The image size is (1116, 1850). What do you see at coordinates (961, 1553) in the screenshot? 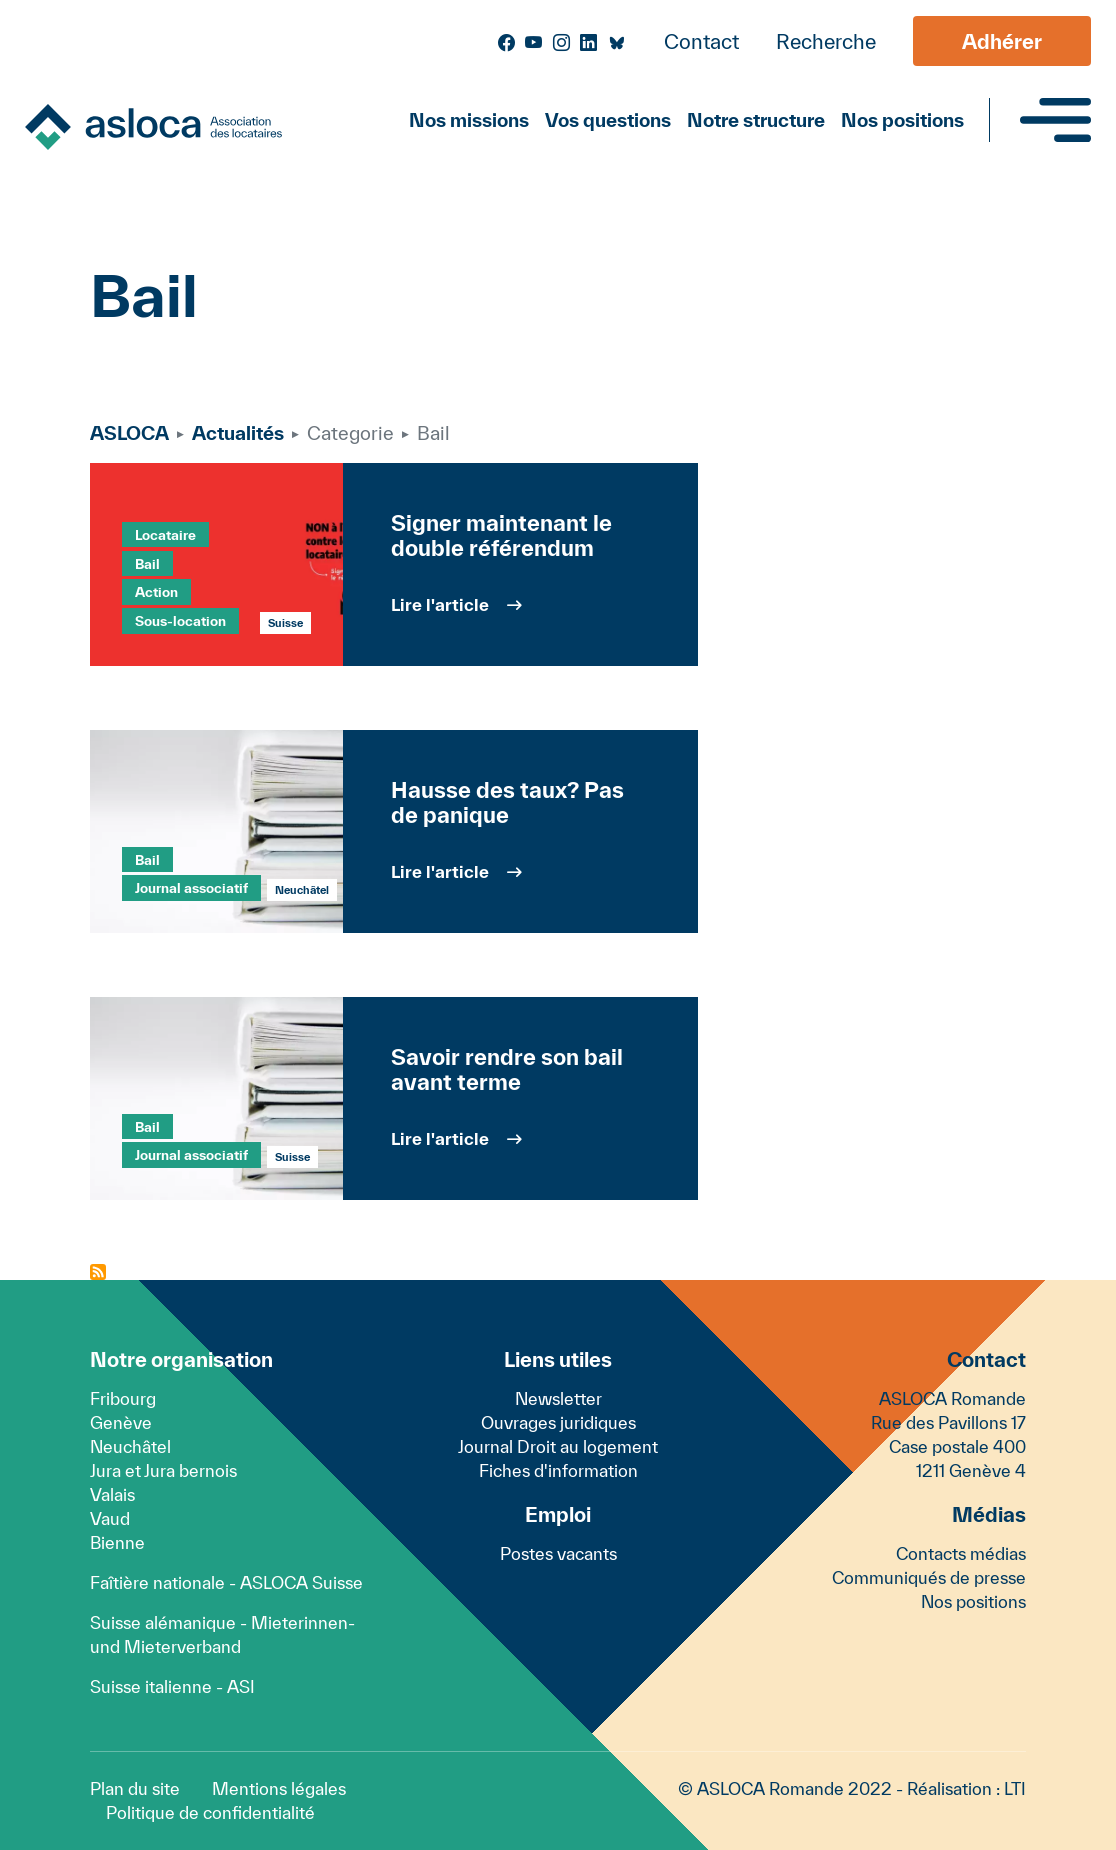
I see `Contacts médias` at bounding box center [961, 1553].